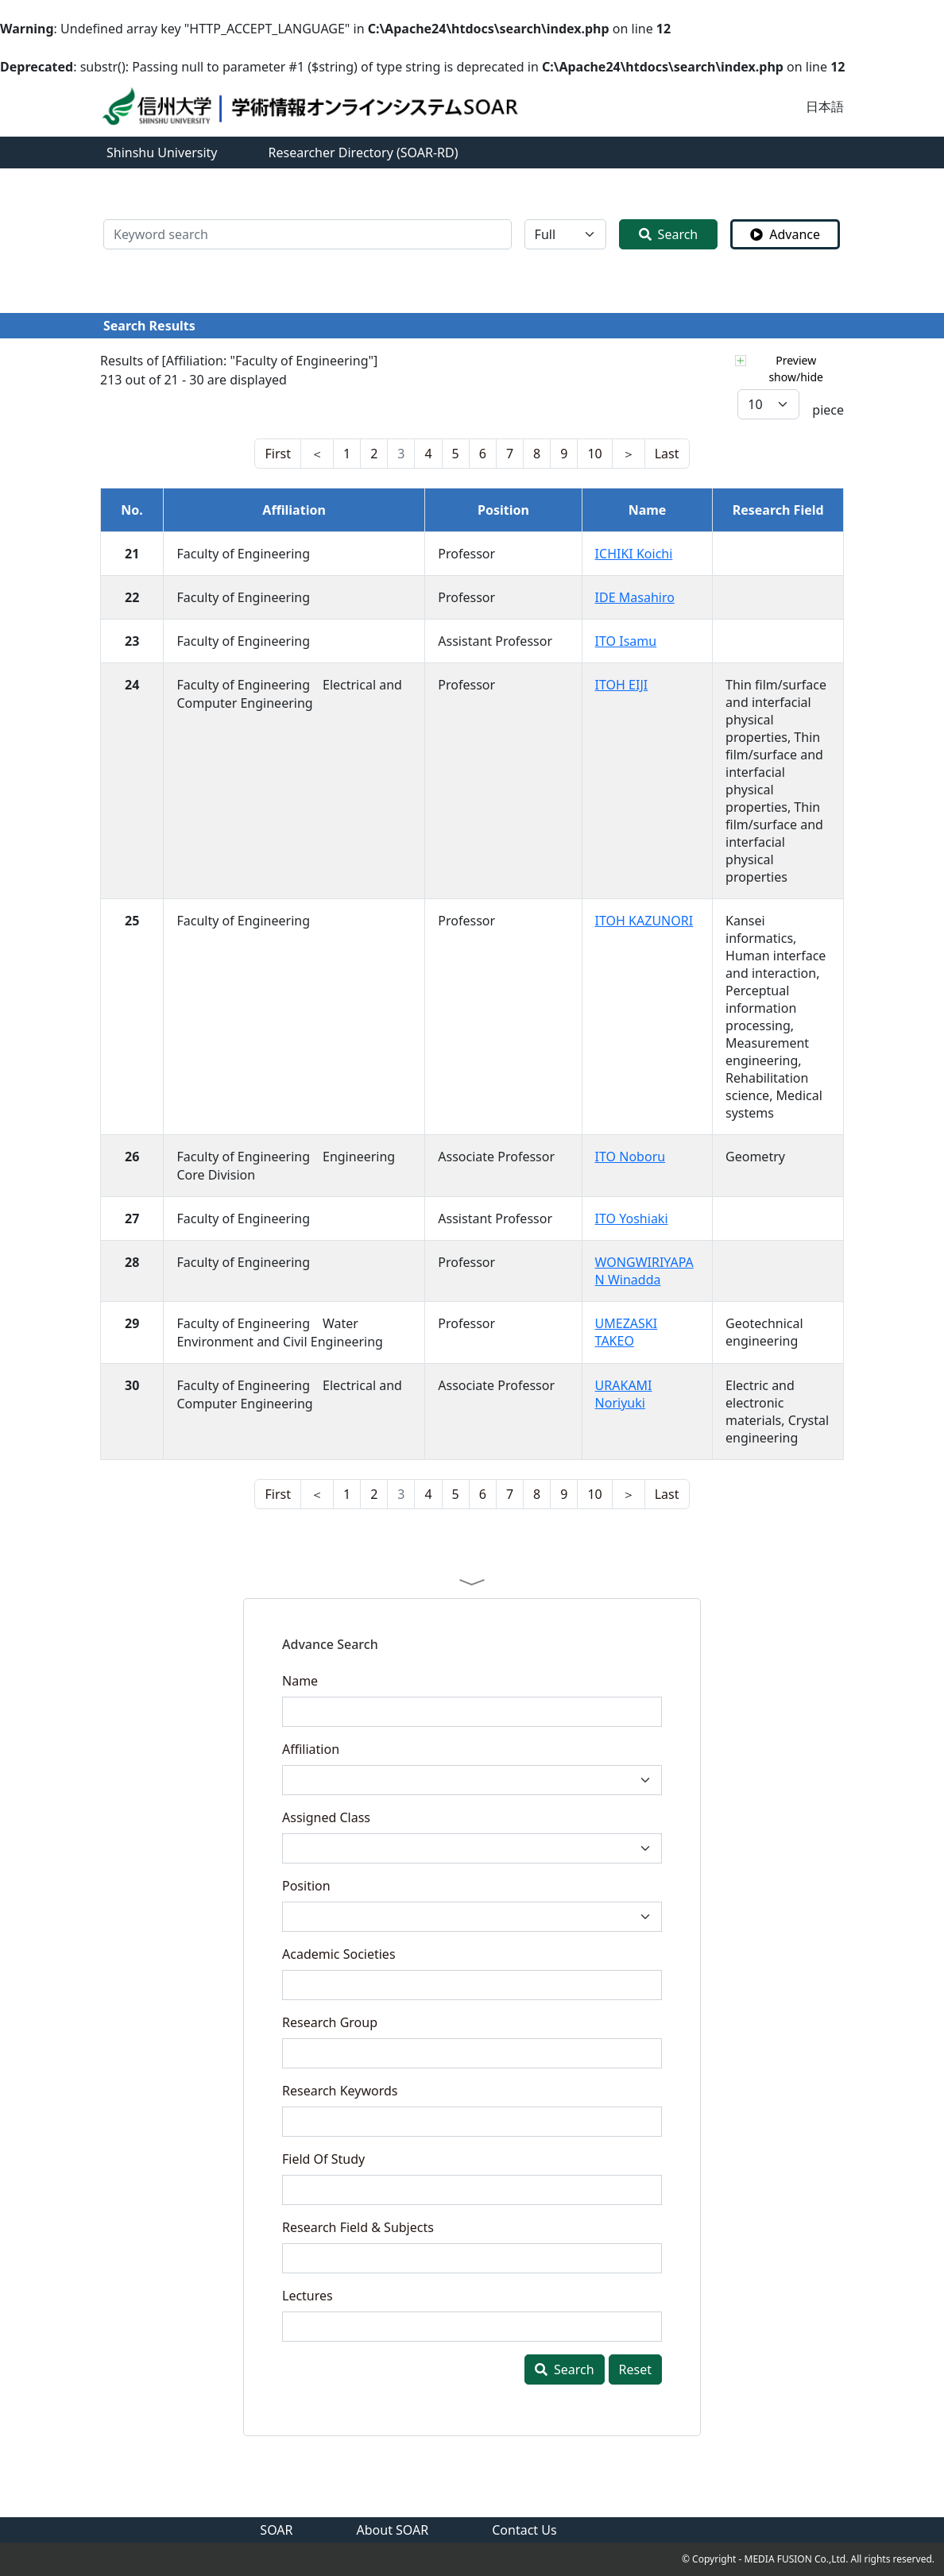  Describe the element at coordinates (277, 453) in the screenshot. I see `[nest]` at that location.